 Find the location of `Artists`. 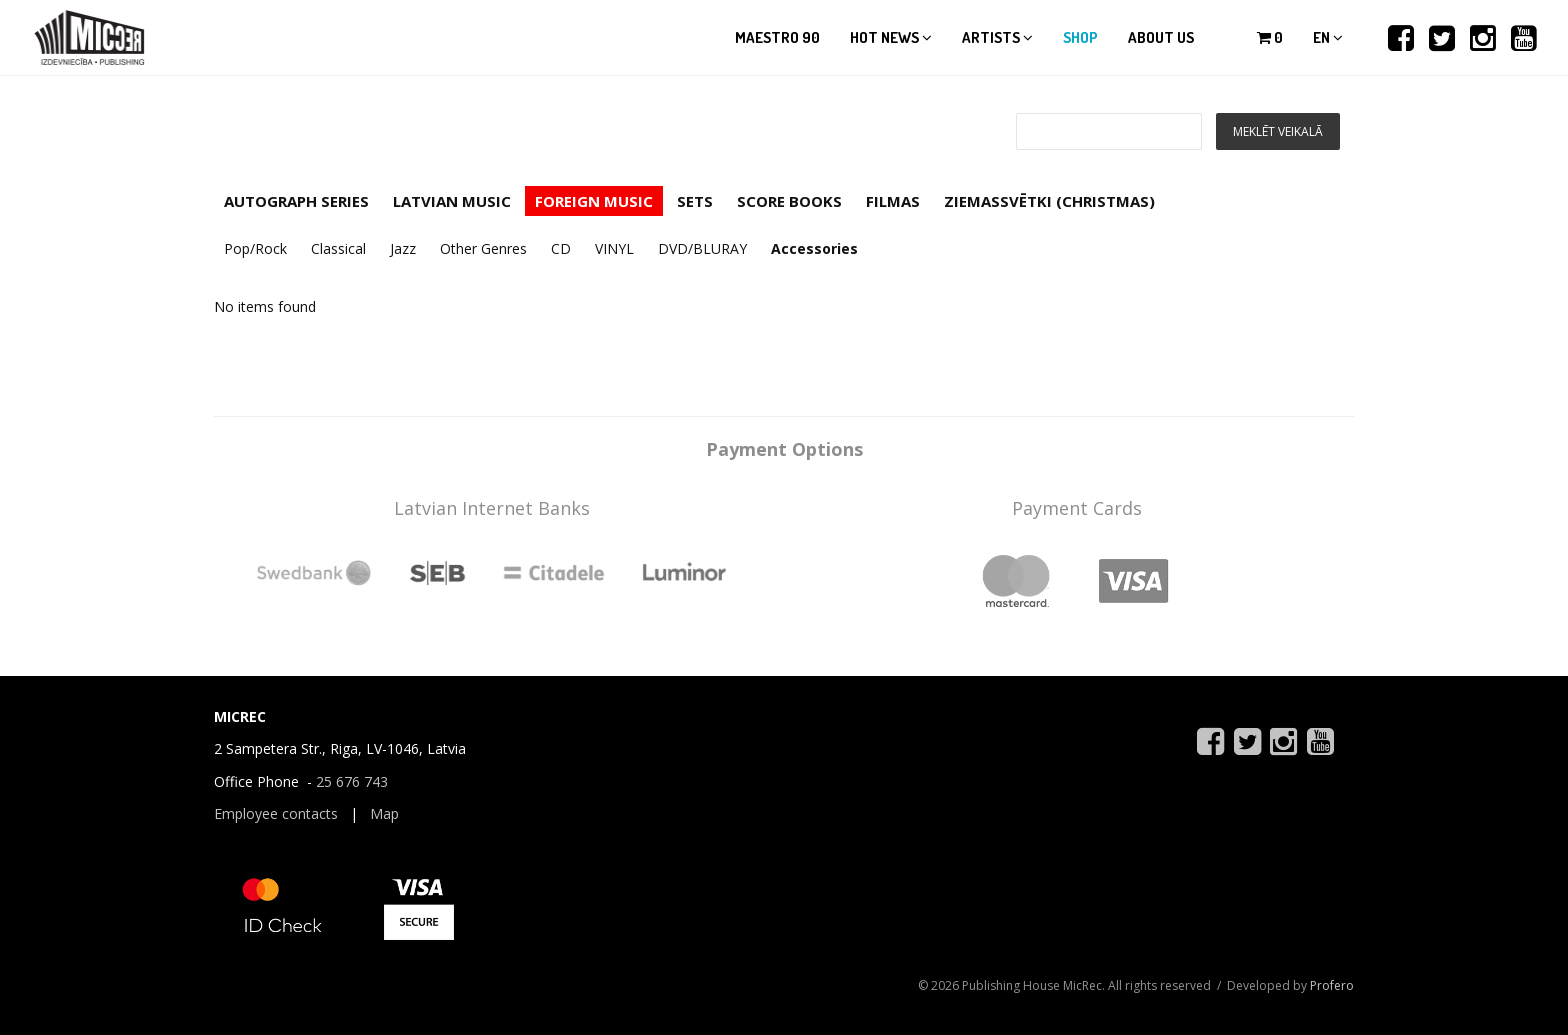

Artists is located at coordinates (997, 37).